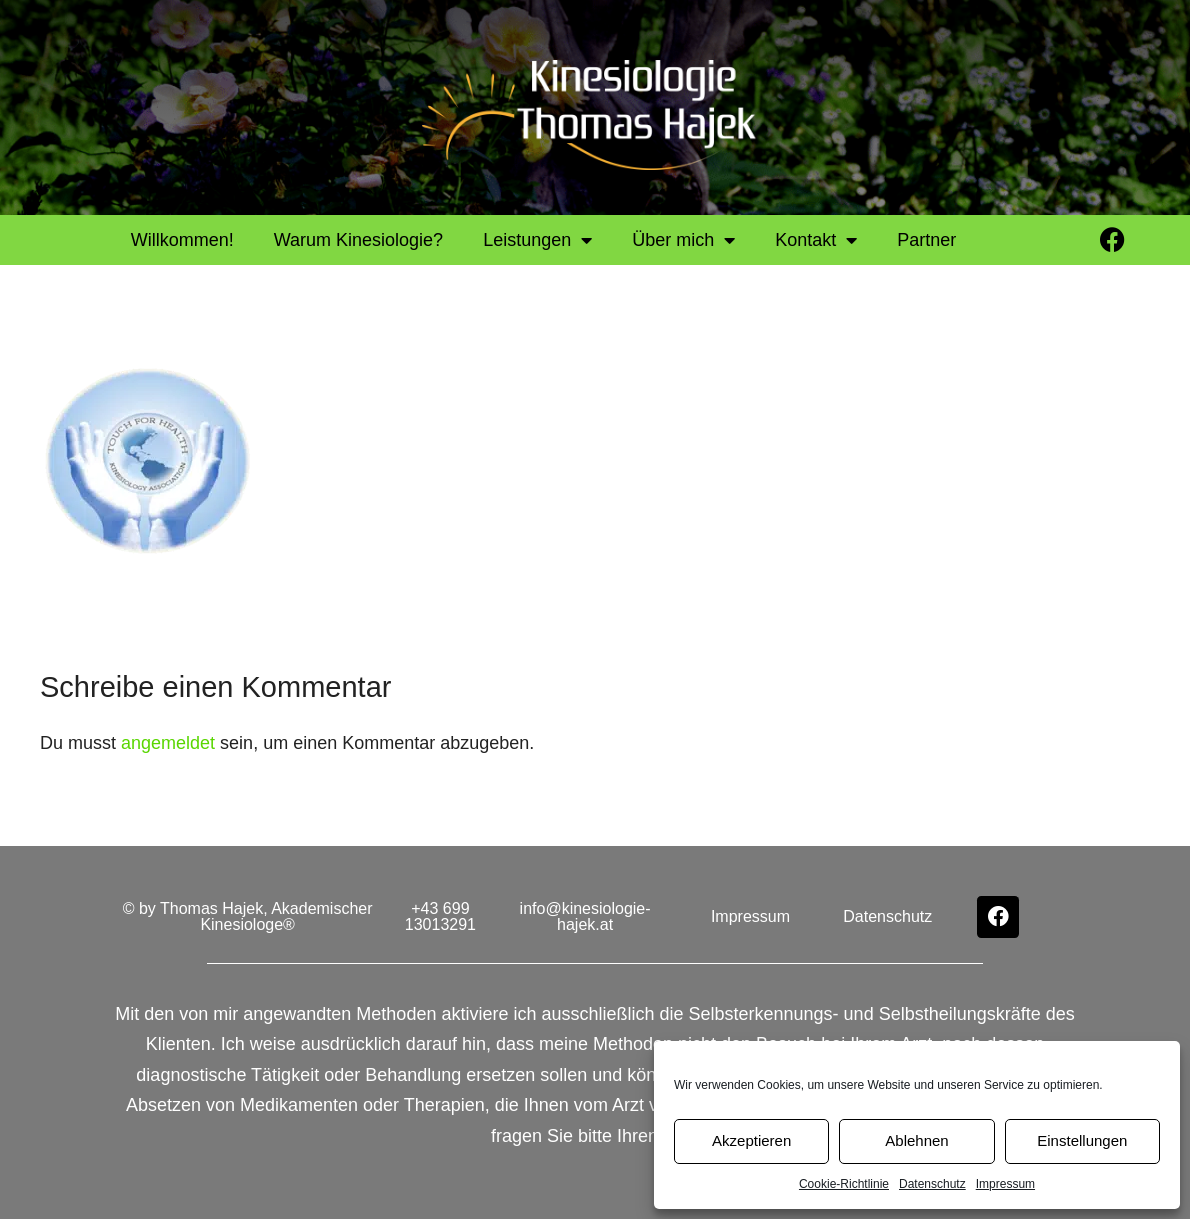 This screenshot has width=1190, height=1219. I want to click on Cookie-Richtlinie, so click(844, 1184).